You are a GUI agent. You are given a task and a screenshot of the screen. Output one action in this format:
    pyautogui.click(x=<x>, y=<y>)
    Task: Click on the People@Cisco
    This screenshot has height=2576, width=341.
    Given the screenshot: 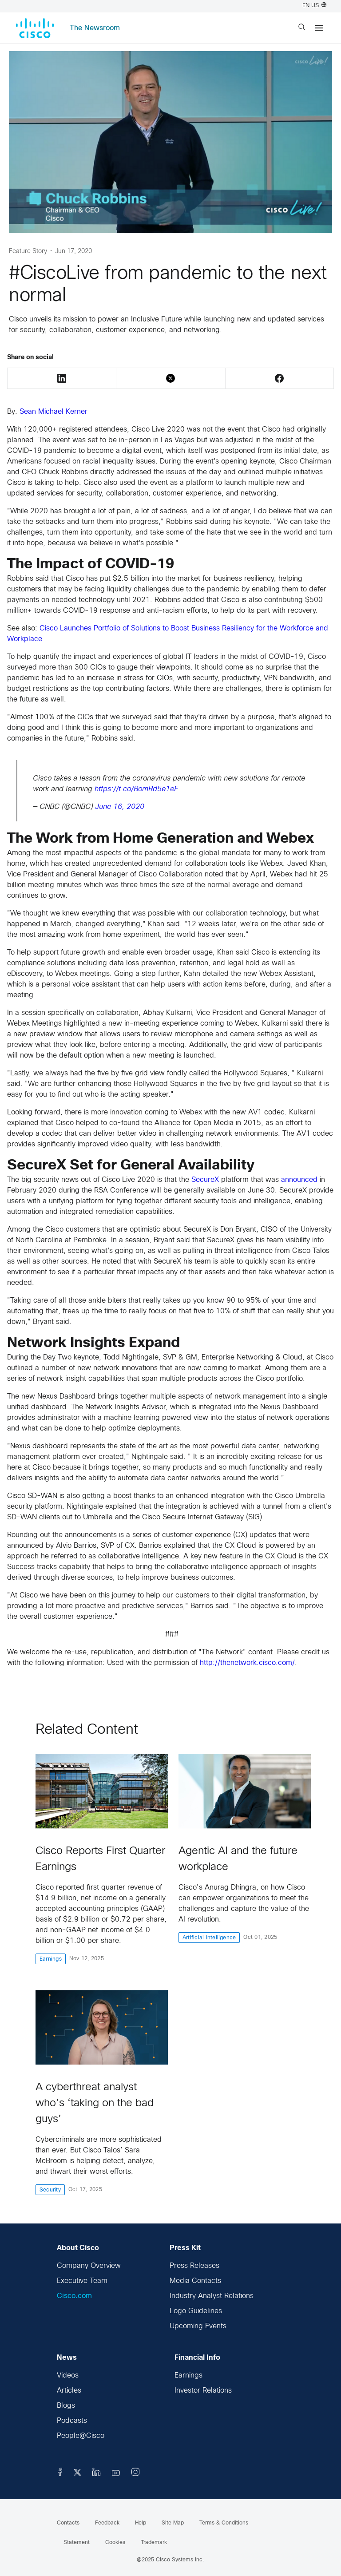 What is the action you would take?
    pyautogui.click(x=80, y=2436)
    